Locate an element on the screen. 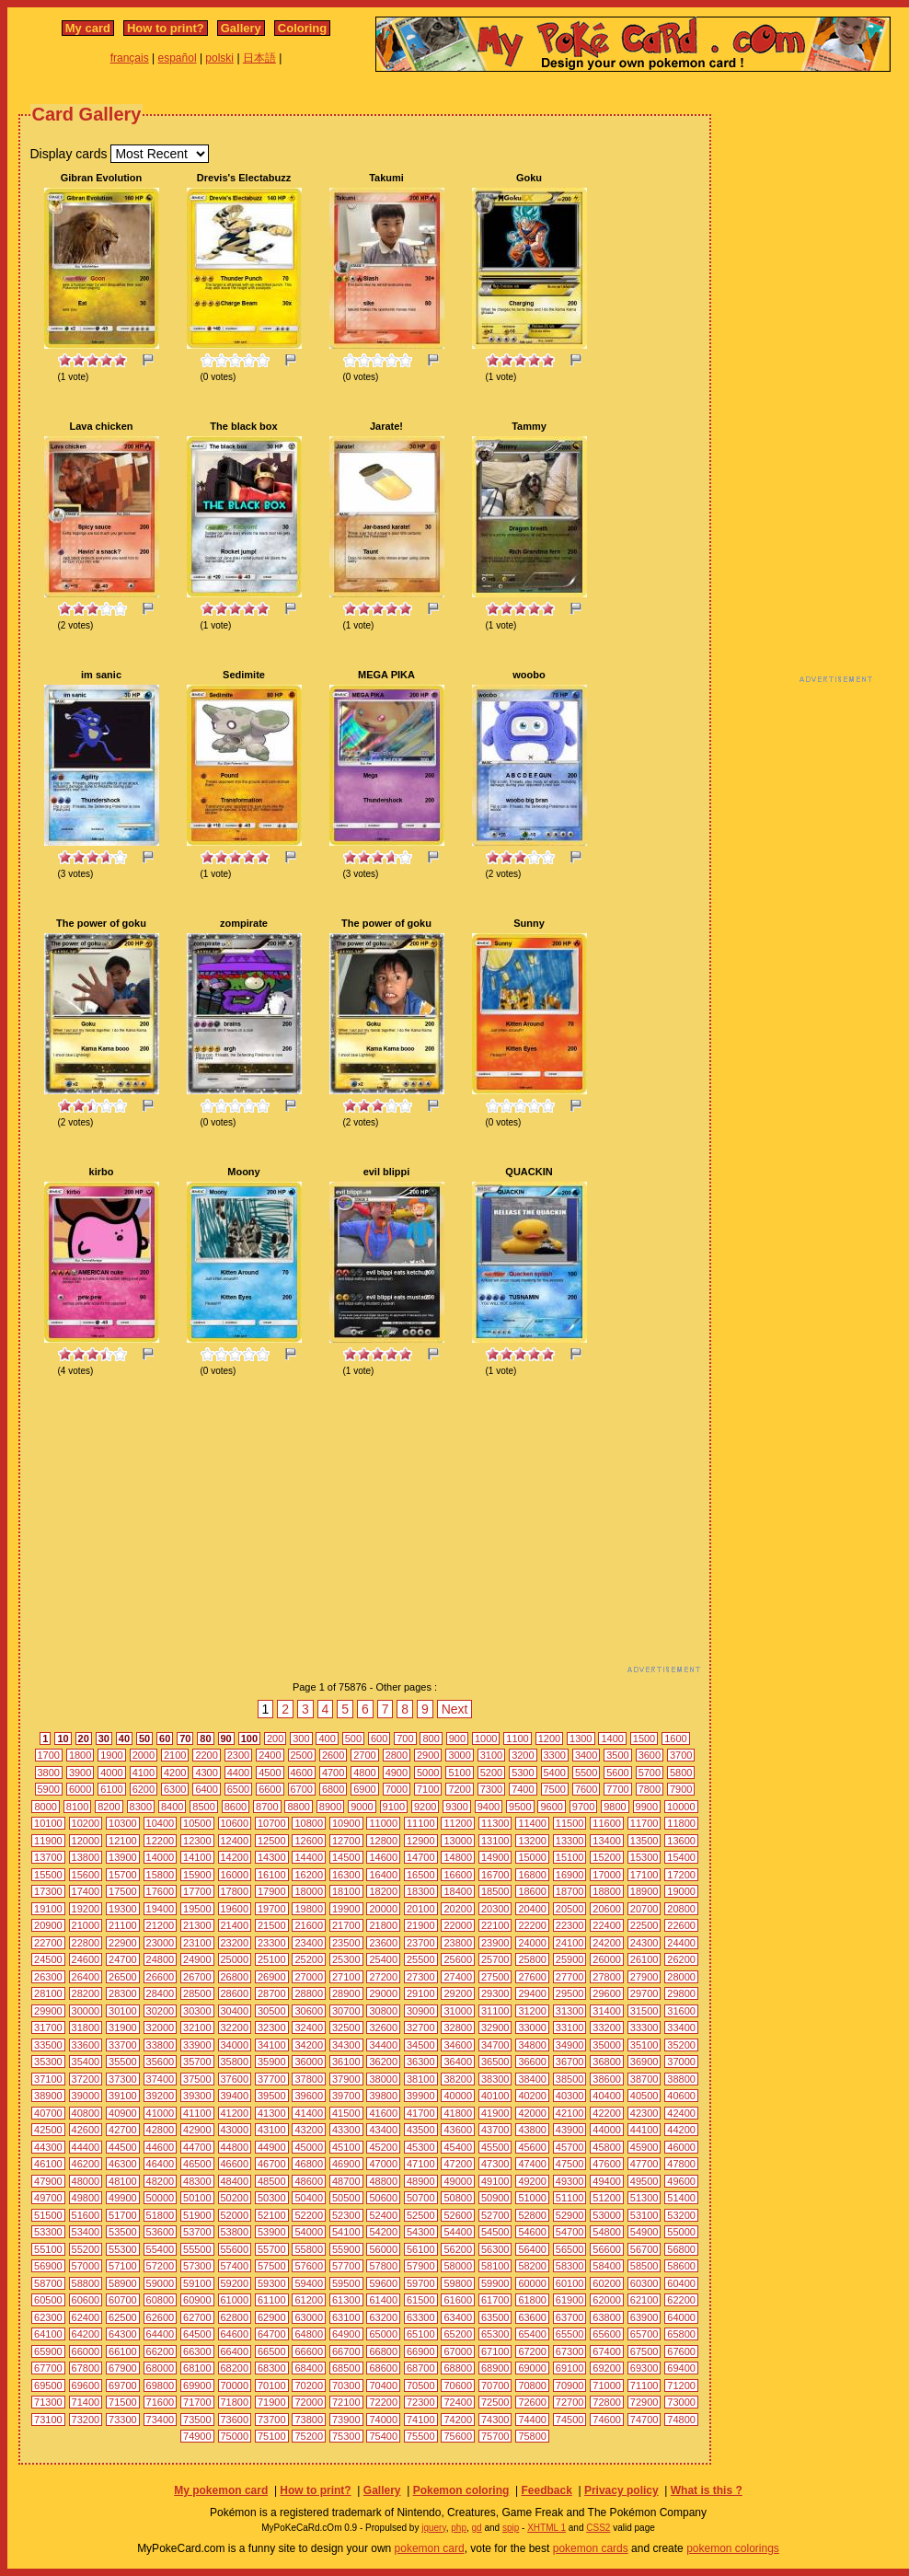 This screenshot has height=2576, width=909. spip is located at coordinates (510, 2528).